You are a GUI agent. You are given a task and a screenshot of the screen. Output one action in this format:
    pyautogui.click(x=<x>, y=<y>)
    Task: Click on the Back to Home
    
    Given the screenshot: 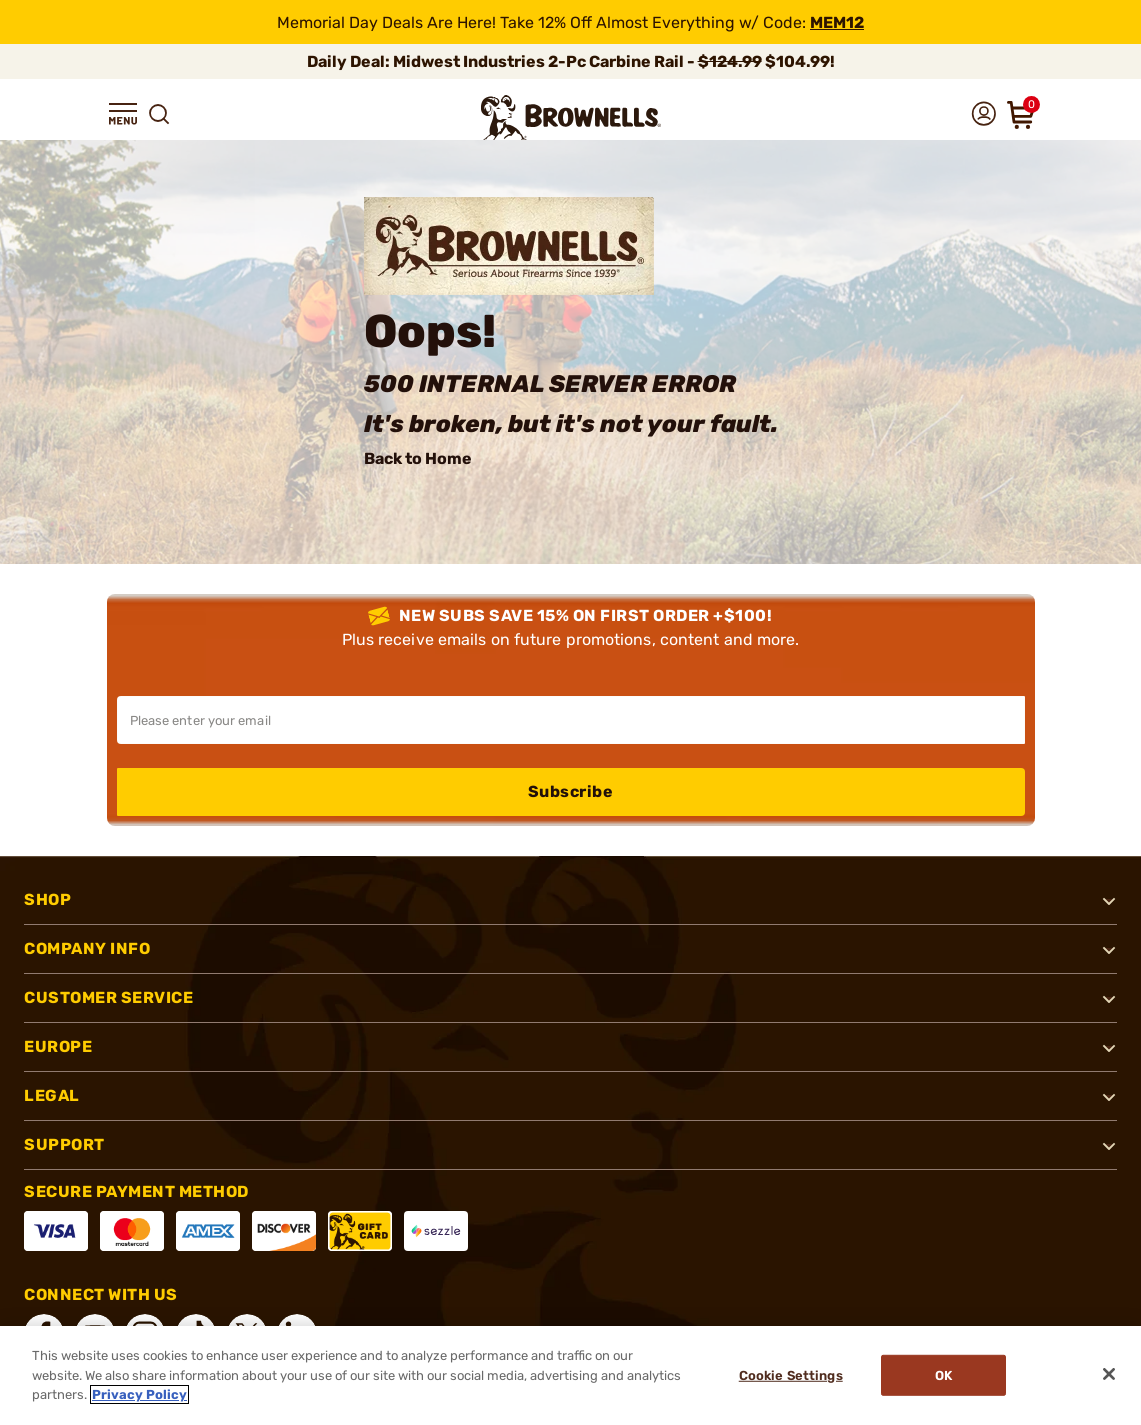 What is the action you would take?
    pyautogui.click(x=418, y=458)
    